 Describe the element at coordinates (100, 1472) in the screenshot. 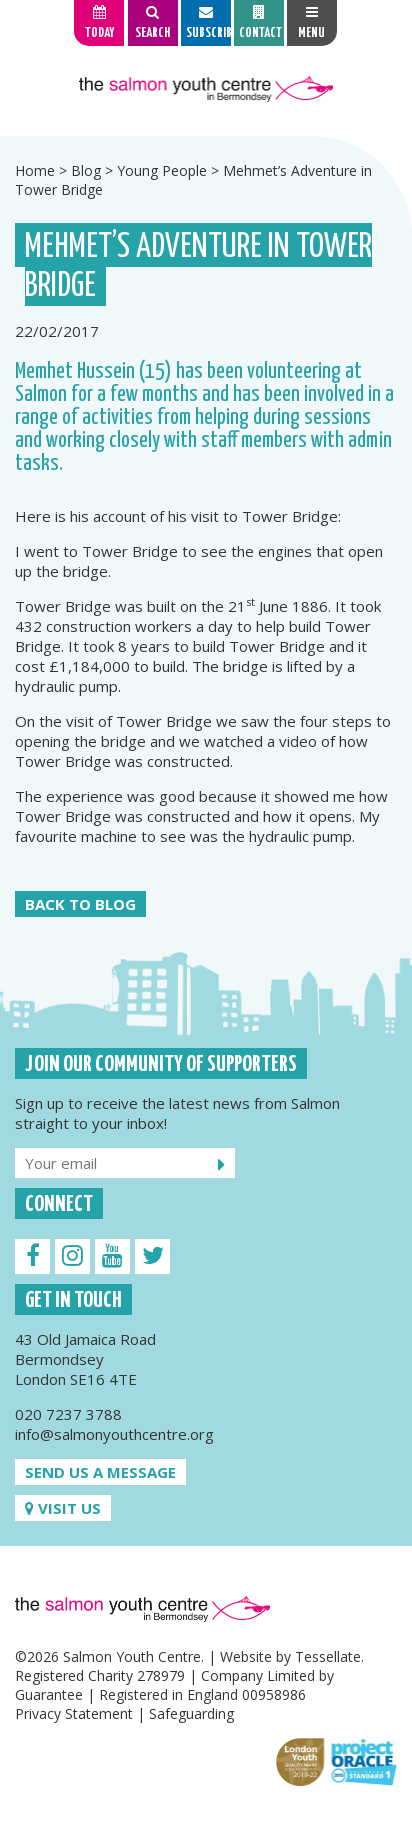

I see `Send us a message` at that location.